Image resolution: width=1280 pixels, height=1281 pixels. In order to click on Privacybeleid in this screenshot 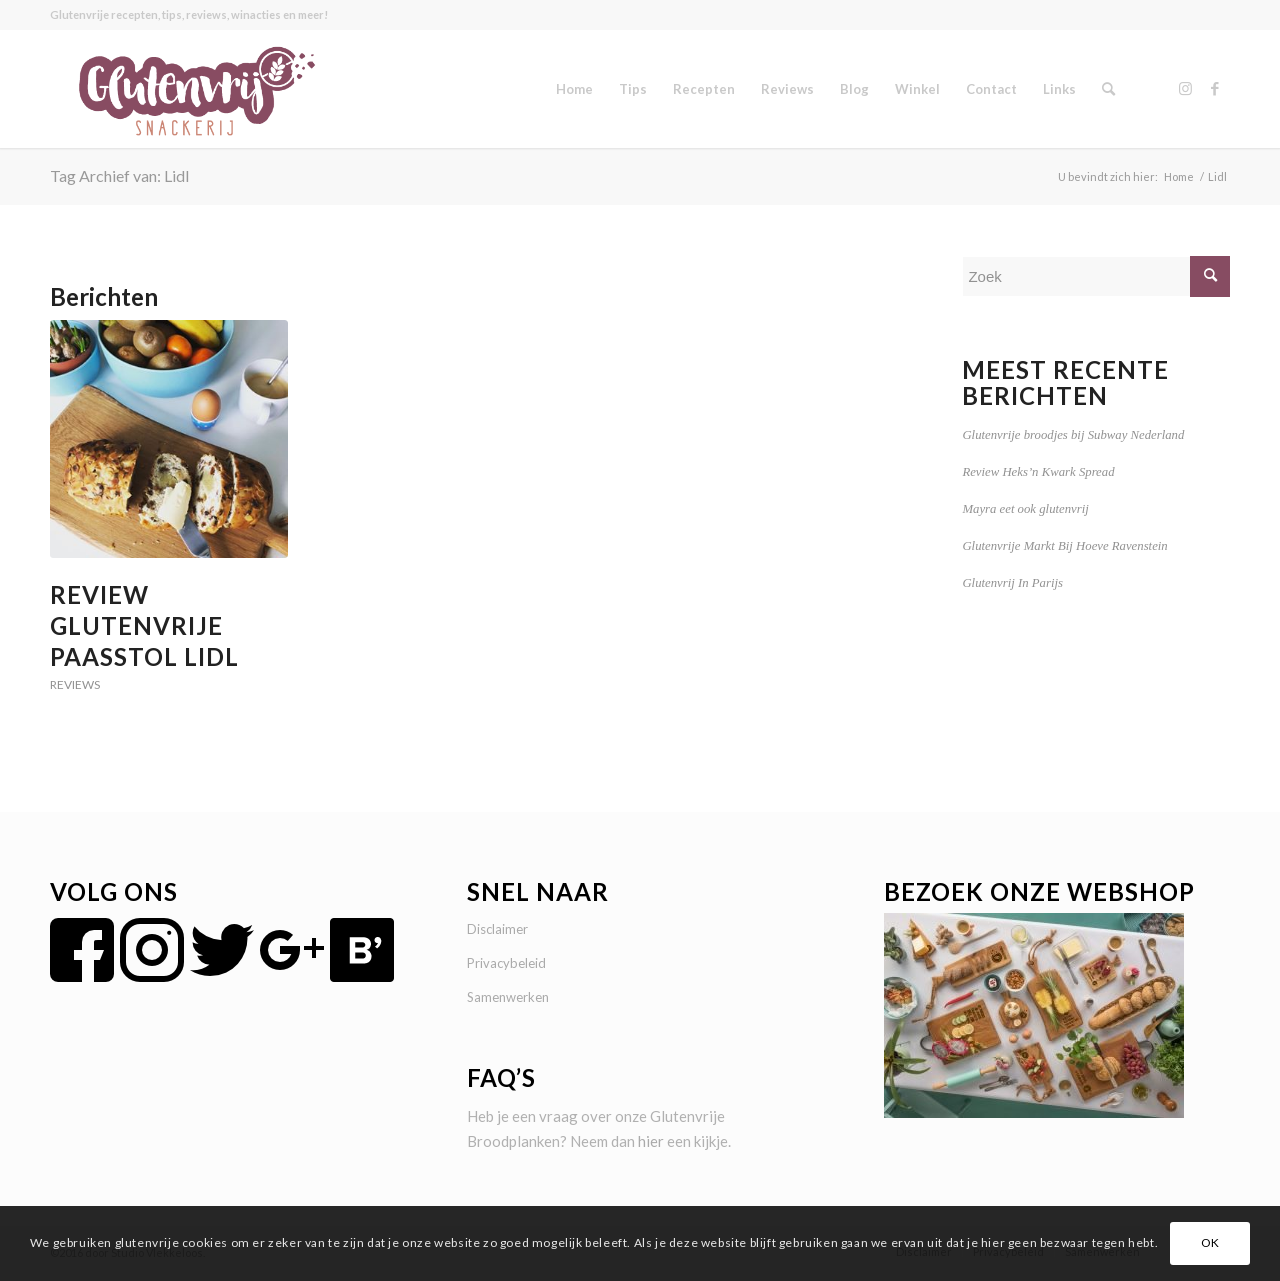, I will do `click(506, 963)`.